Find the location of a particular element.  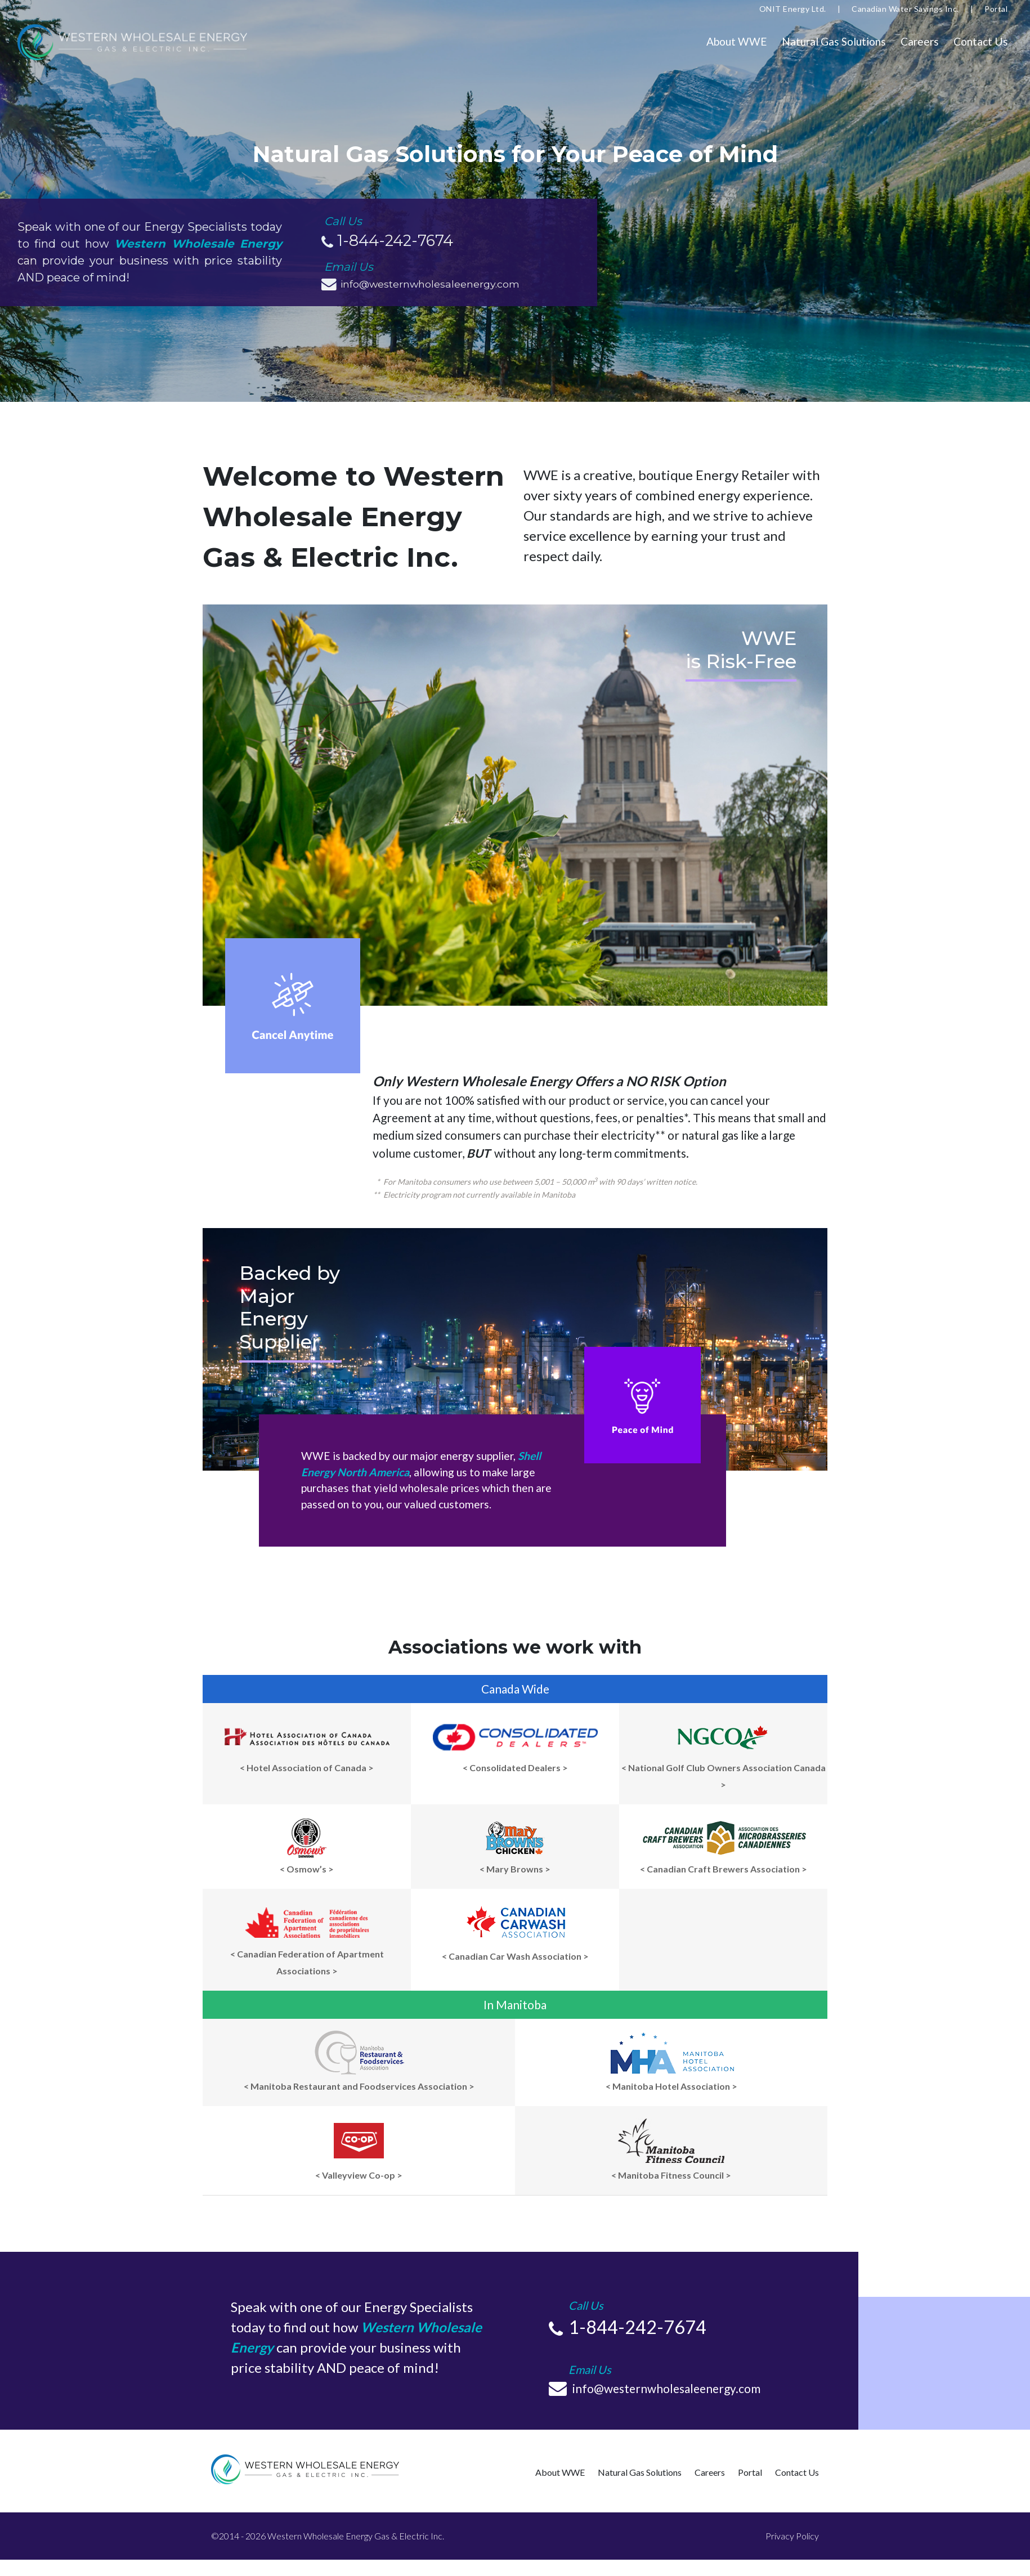

About WWE is located at coordinates (736, 41).